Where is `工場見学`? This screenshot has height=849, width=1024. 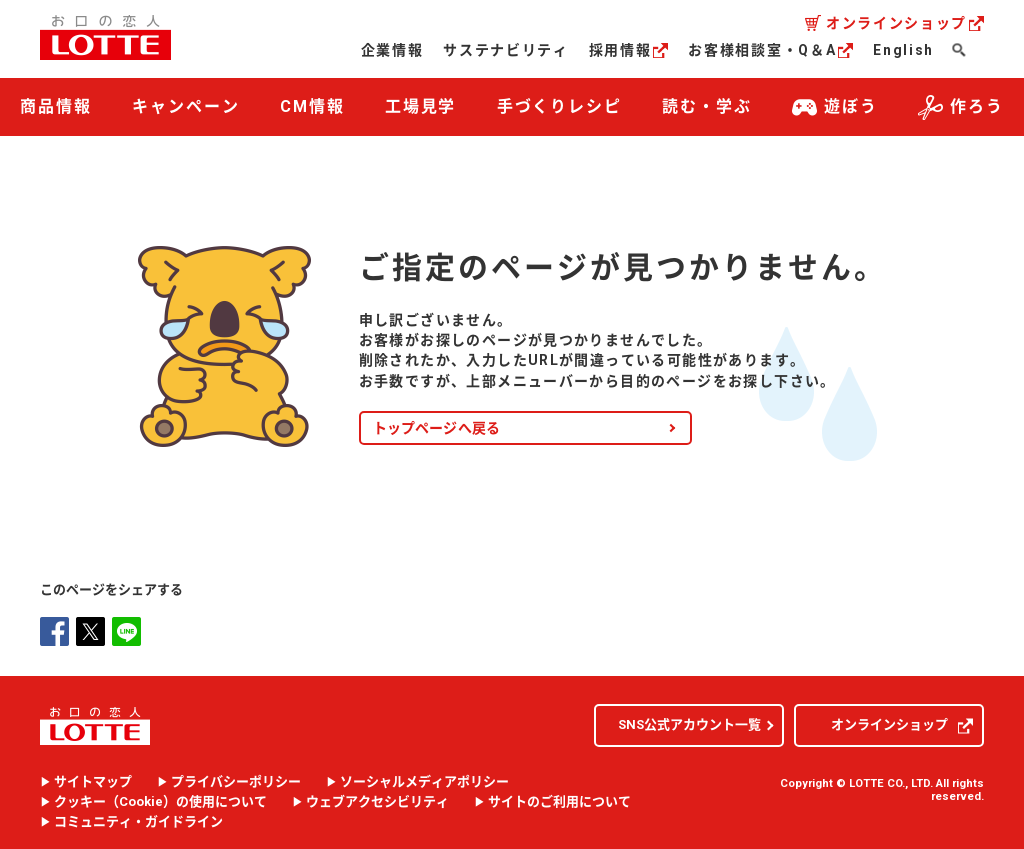
工場見学 is located at coordinates (421, 106).